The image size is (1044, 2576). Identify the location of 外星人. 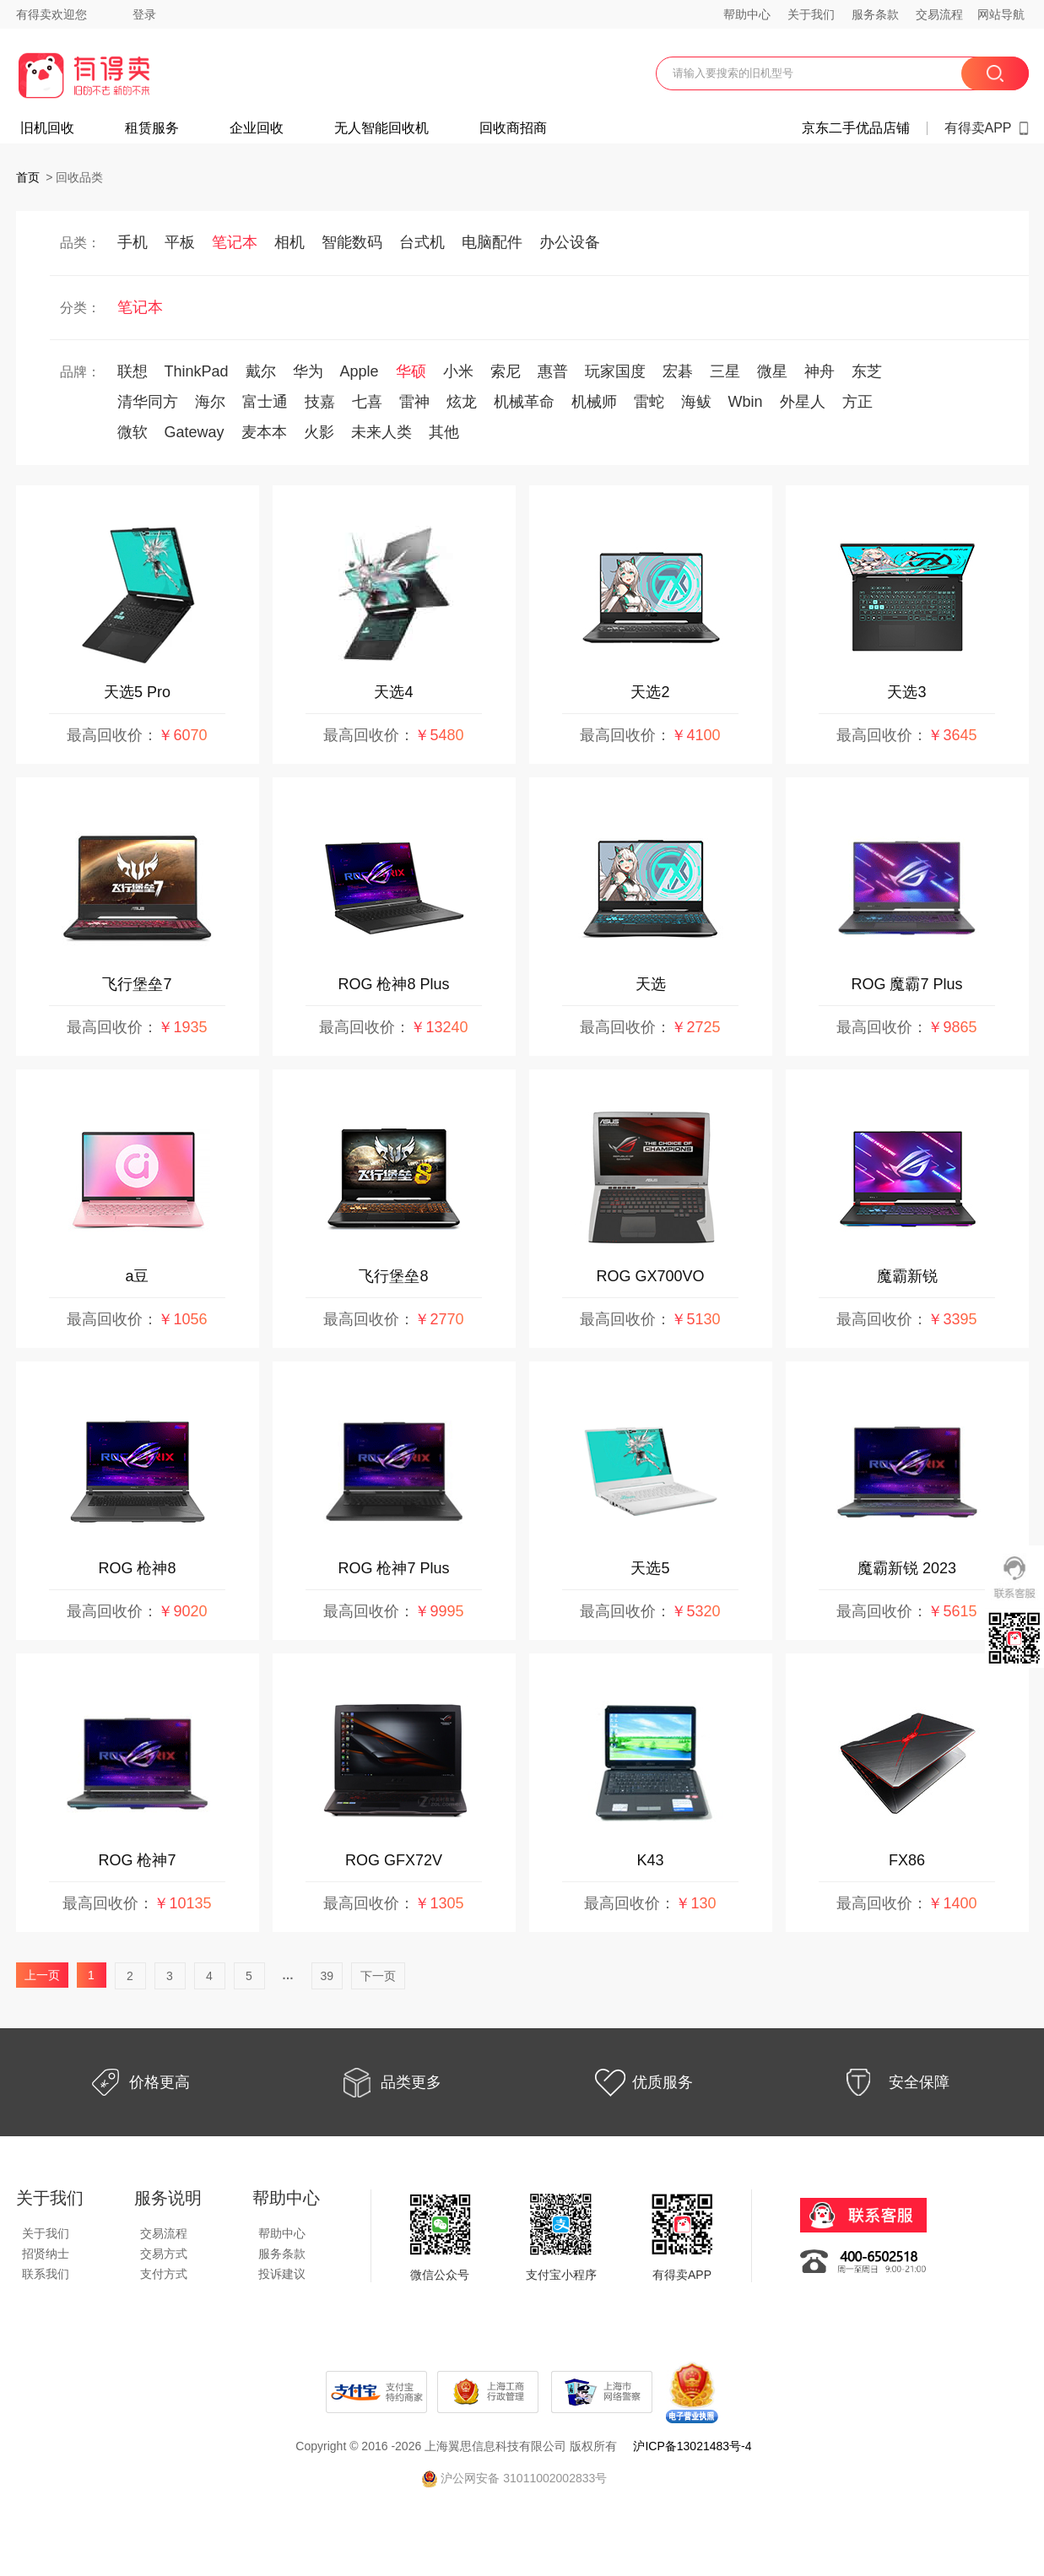
(802, 401).